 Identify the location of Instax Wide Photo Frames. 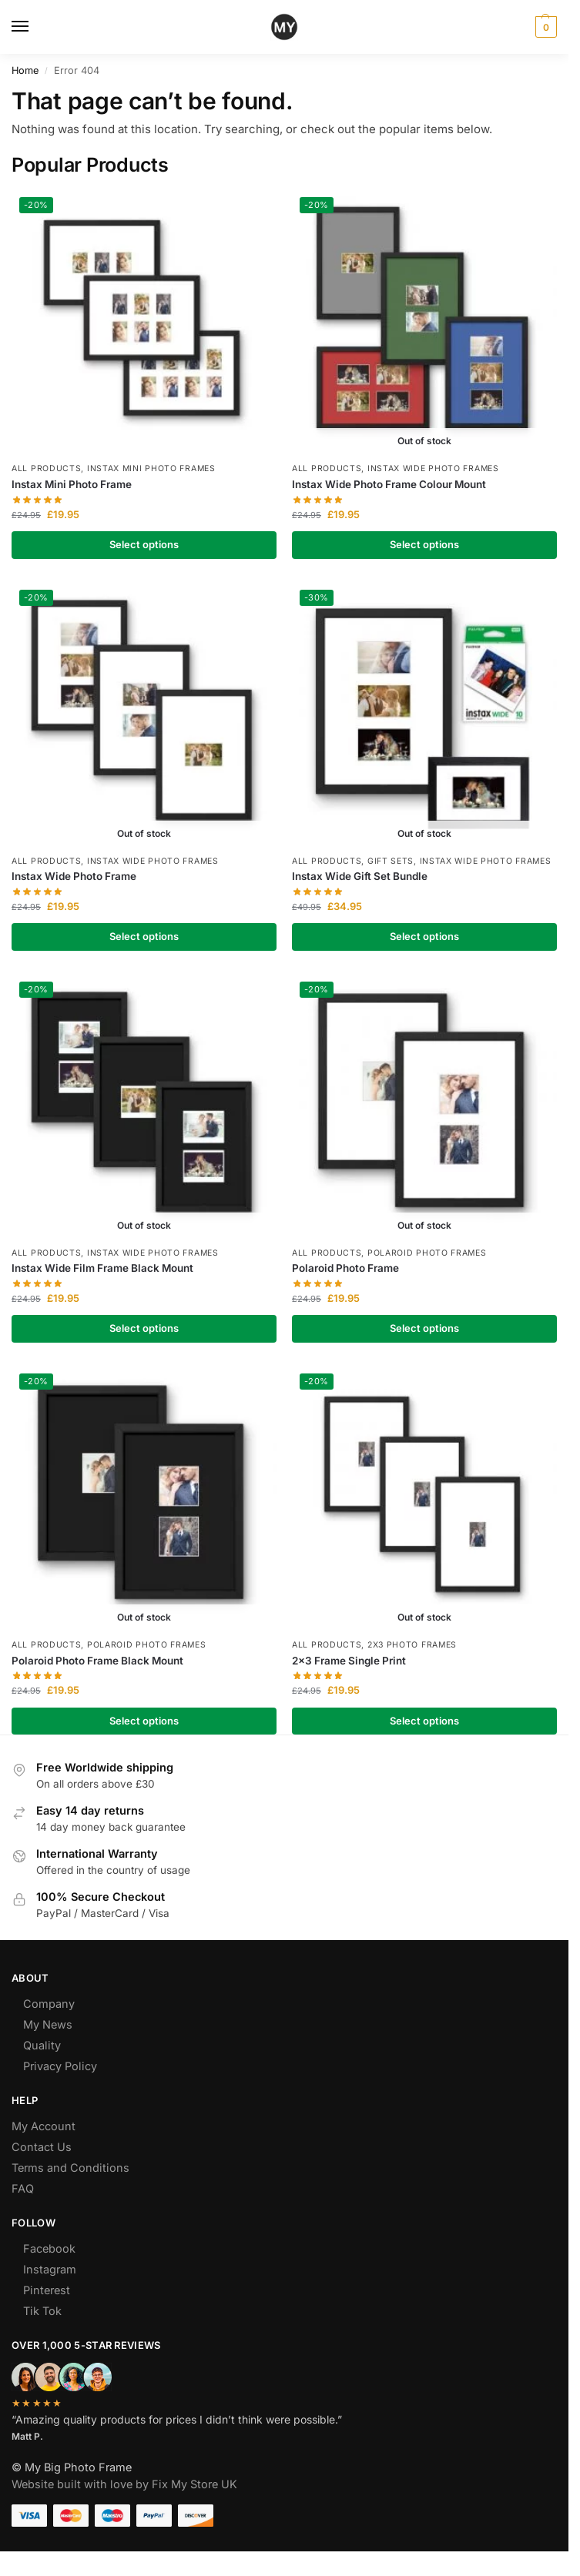
(433, 468).